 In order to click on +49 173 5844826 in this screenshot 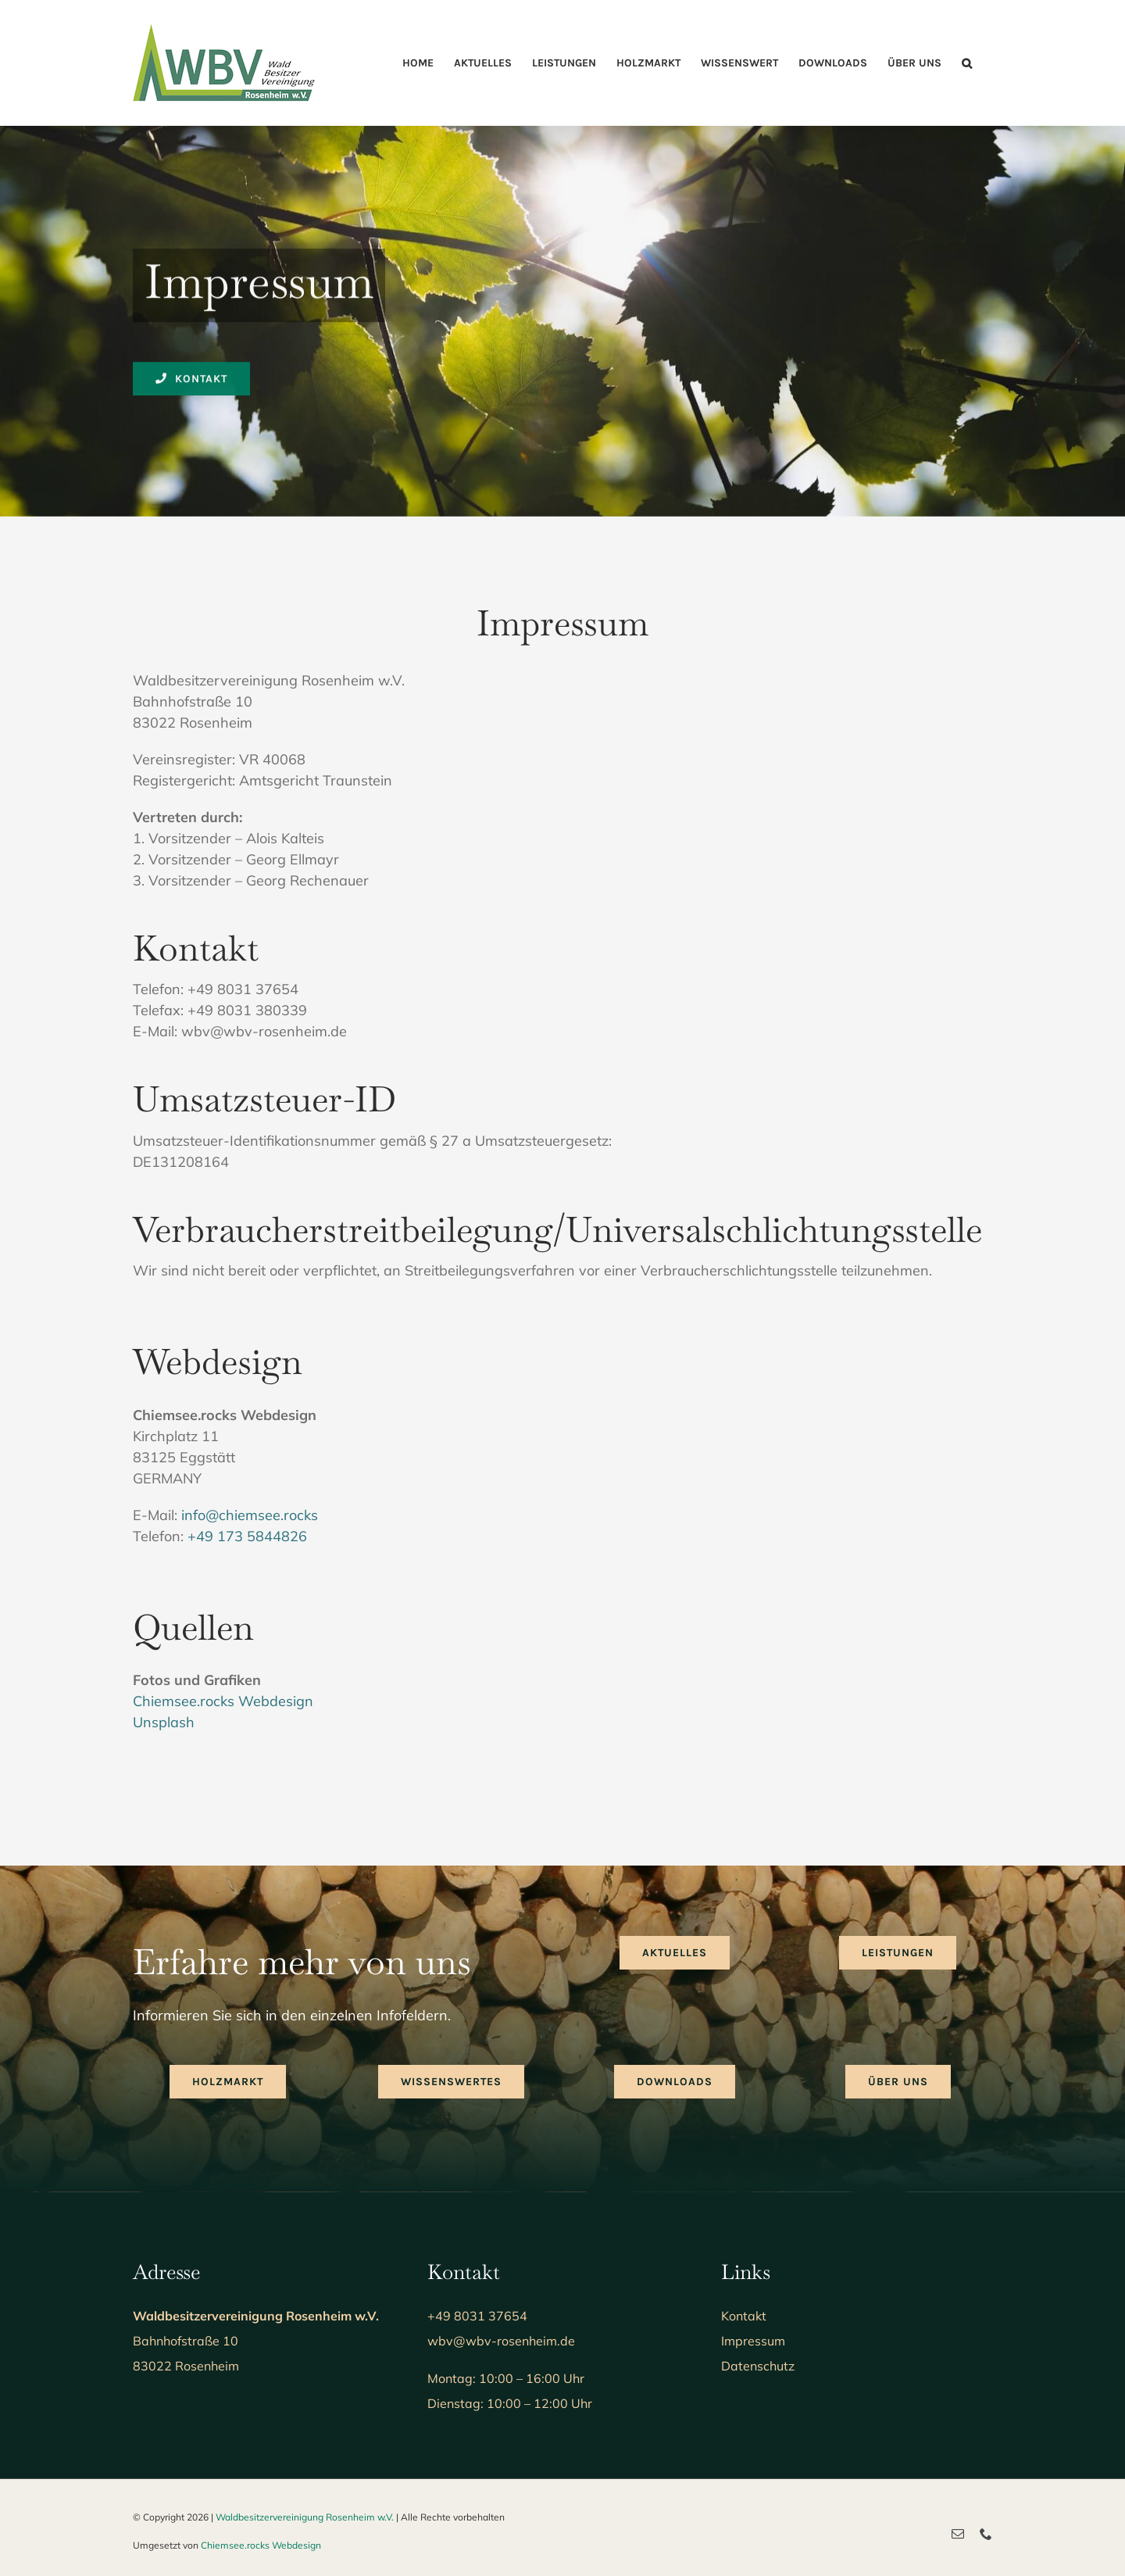, I will do `click(247, 1536)`.